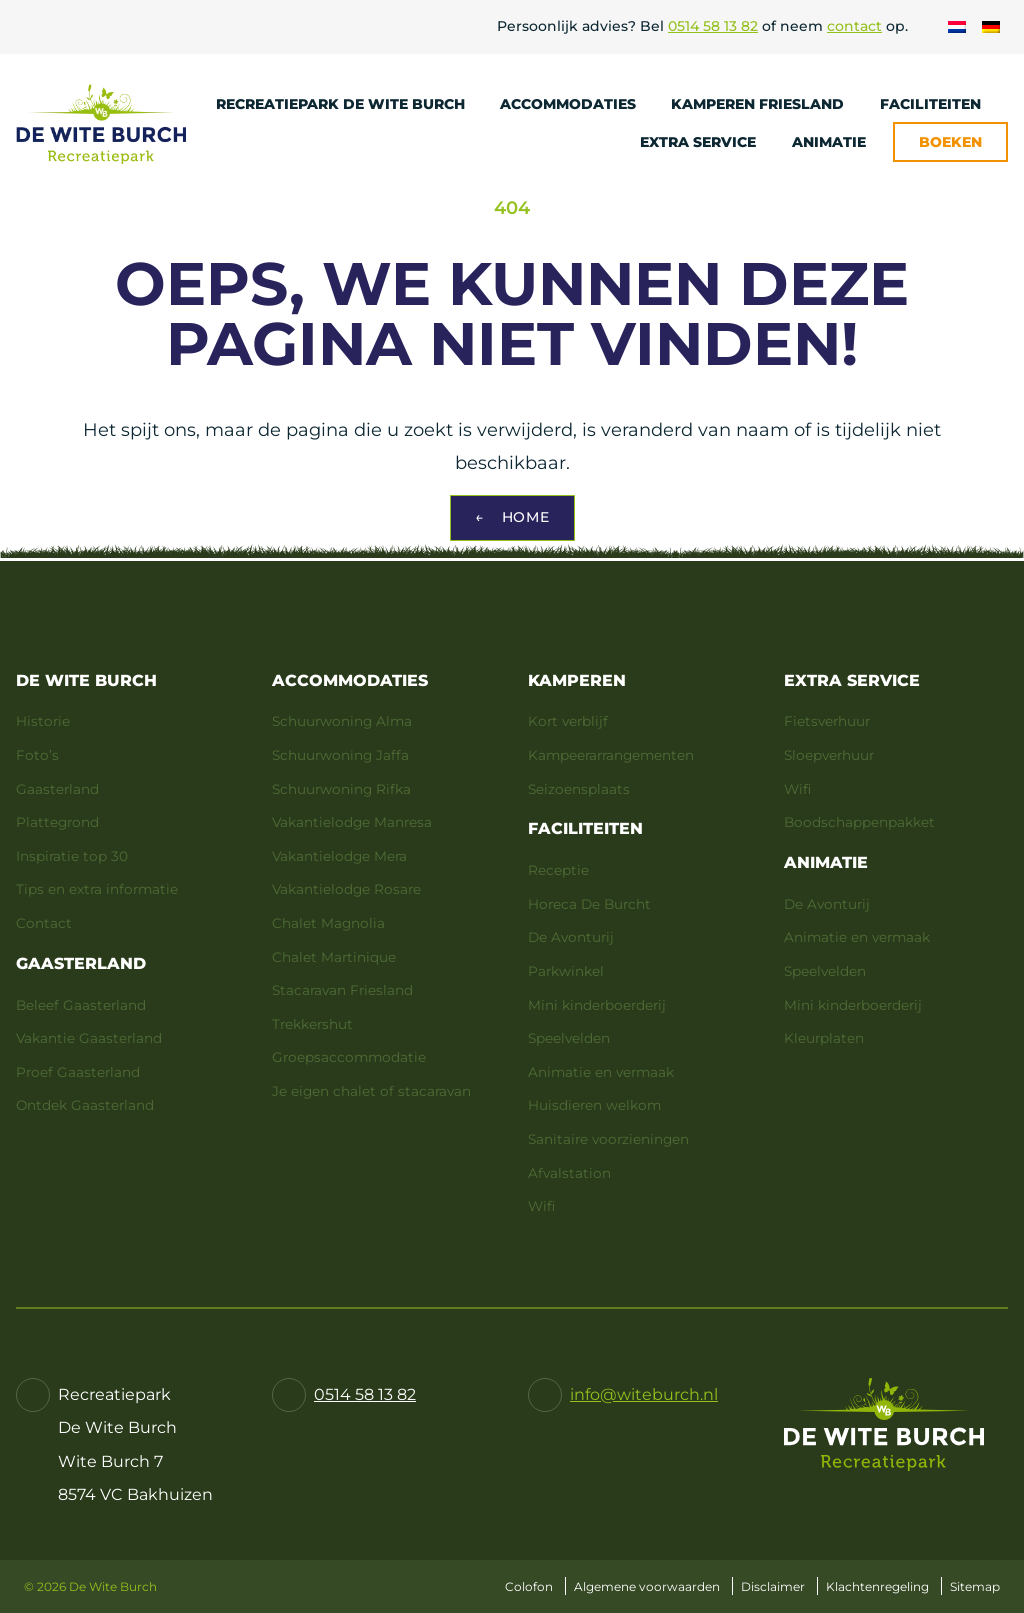 The height and width of the screenshot is (1613, 1024). Describe the element at coordinates (975, 1586) in the screenshot. I see `Sitemap` at that location.